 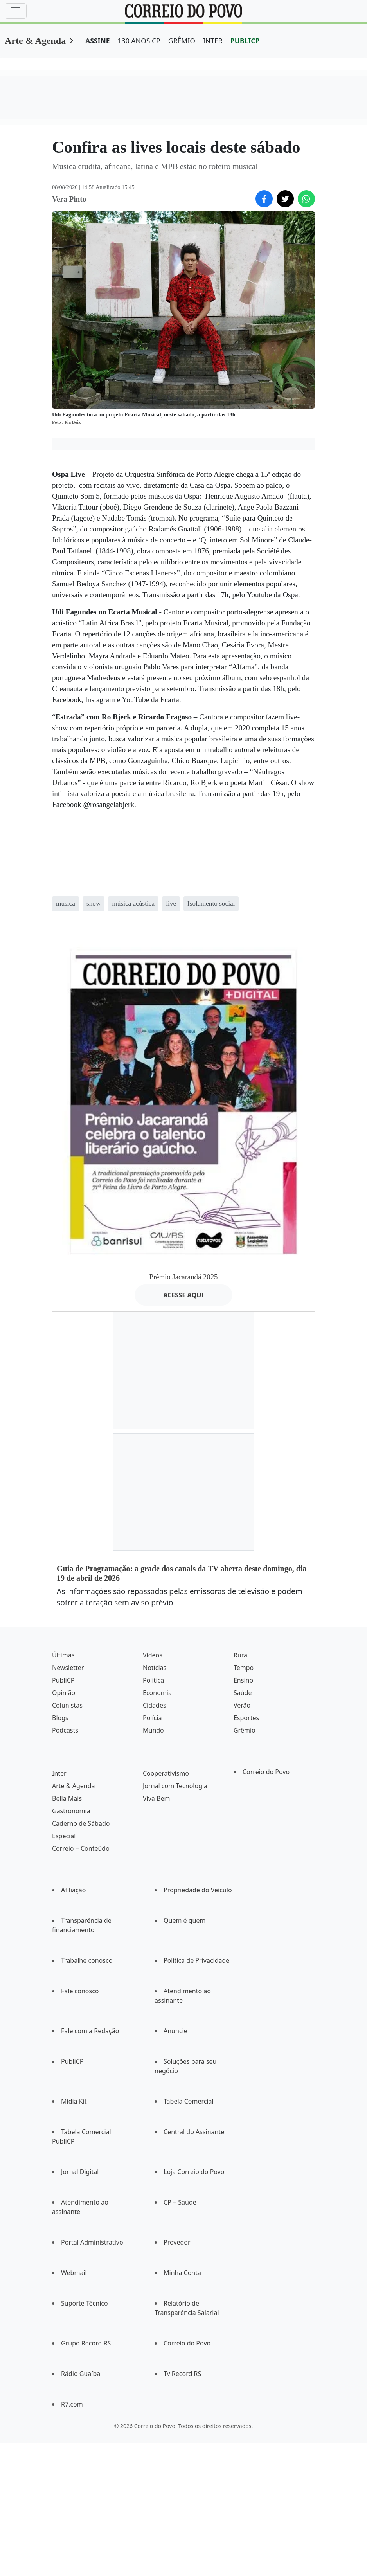 What do you see at coordinates (63, 1680) in the screenshot?
I see `PubliCP` at bounding box center [63, 1680].